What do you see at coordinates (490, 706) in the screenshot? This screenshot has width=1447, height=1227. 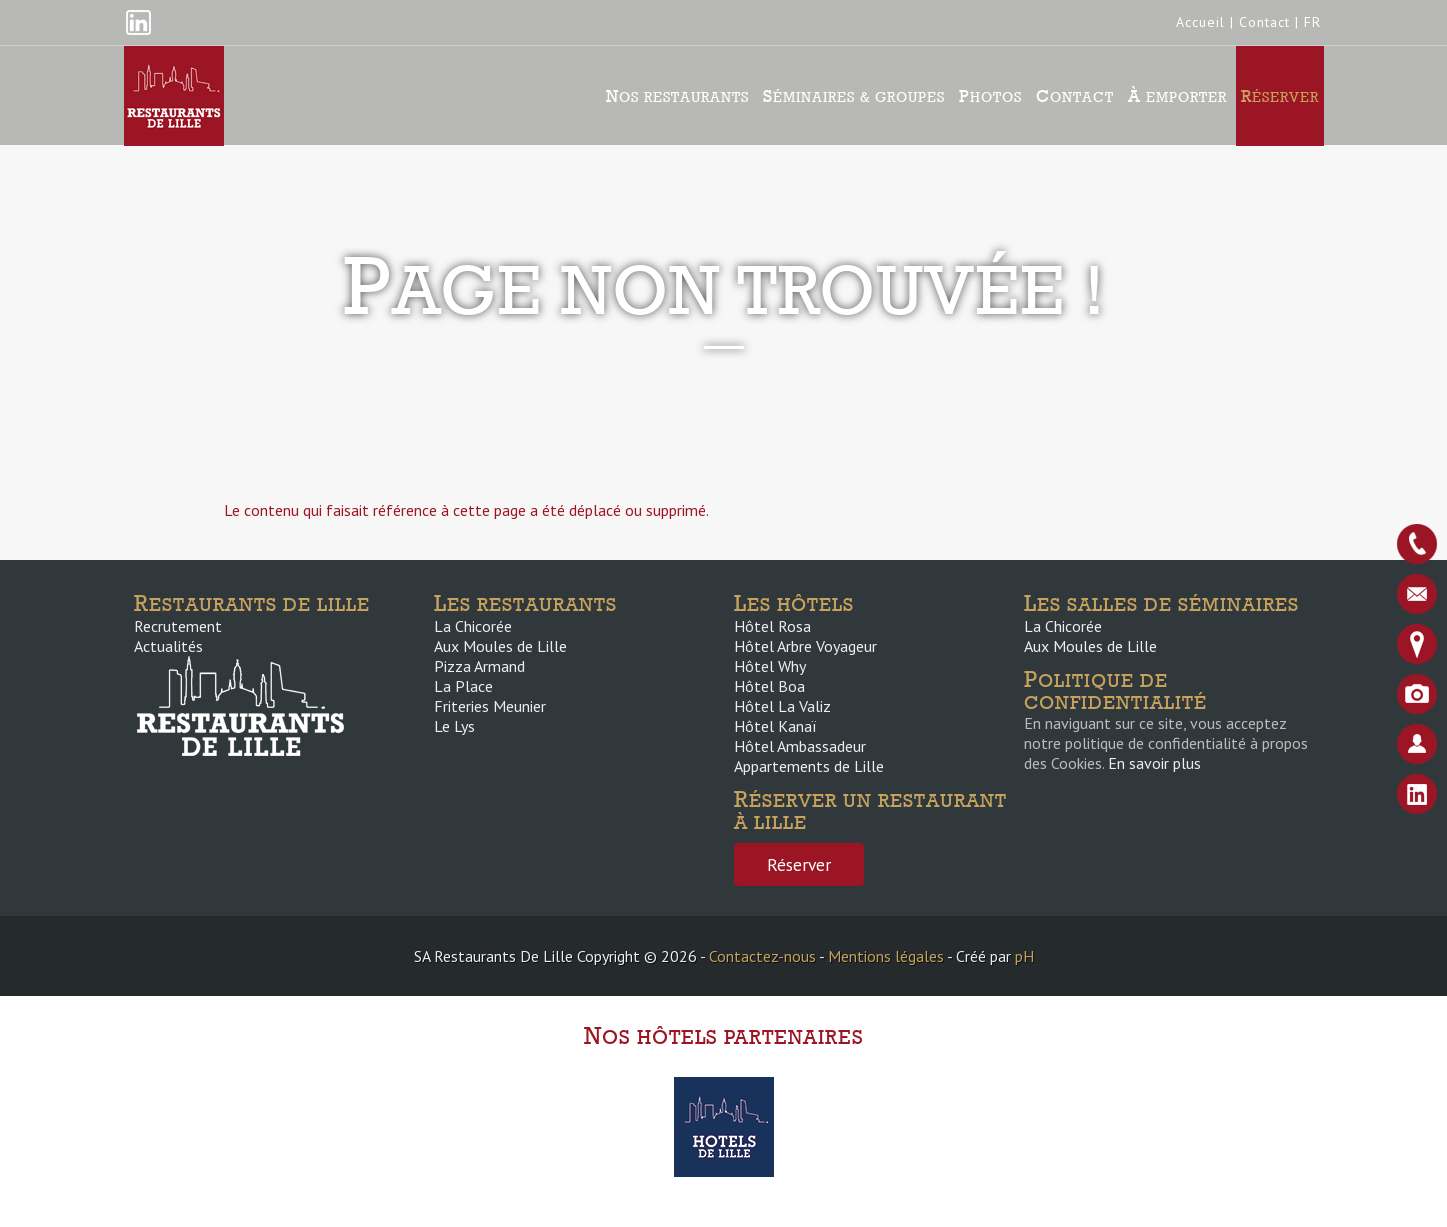 I see `Friteries Meunier` at bounding box center [490, 706].